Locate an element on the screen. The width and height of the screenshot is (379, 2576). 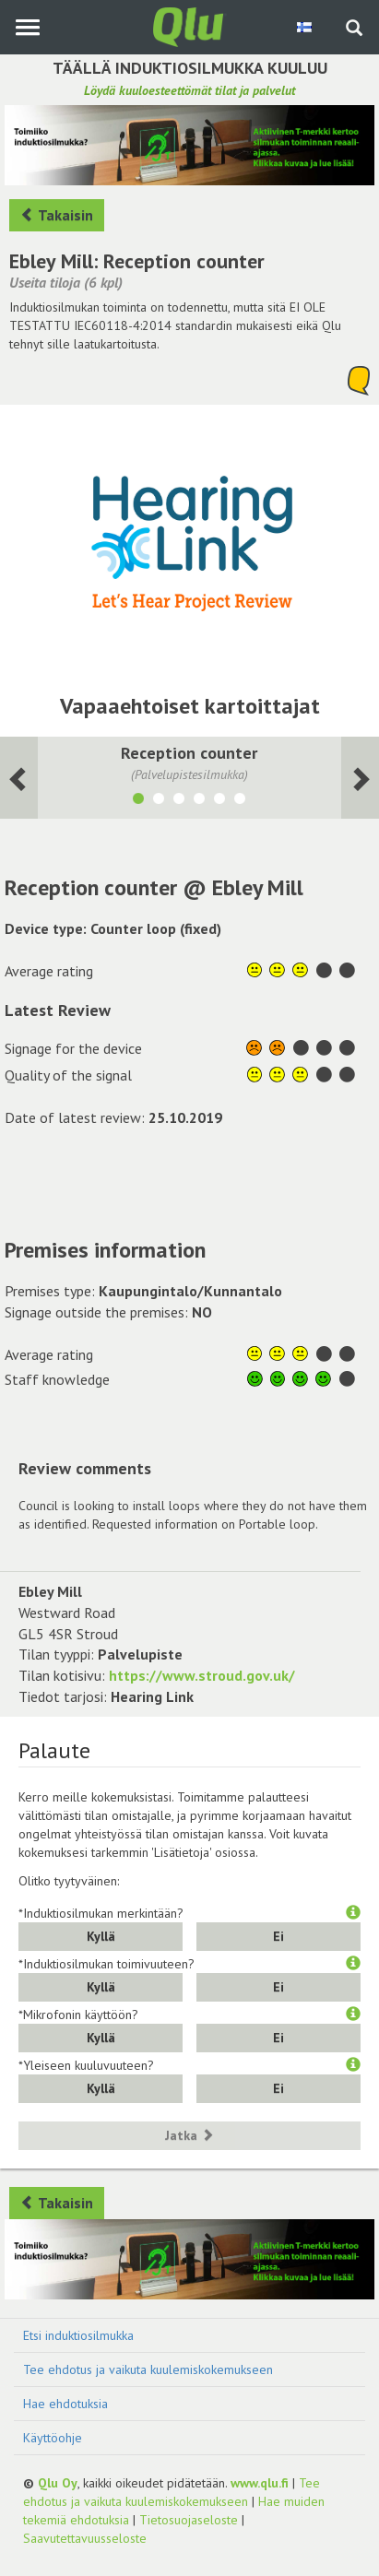
Käyttöohje is located at coordinates (52, 2437).